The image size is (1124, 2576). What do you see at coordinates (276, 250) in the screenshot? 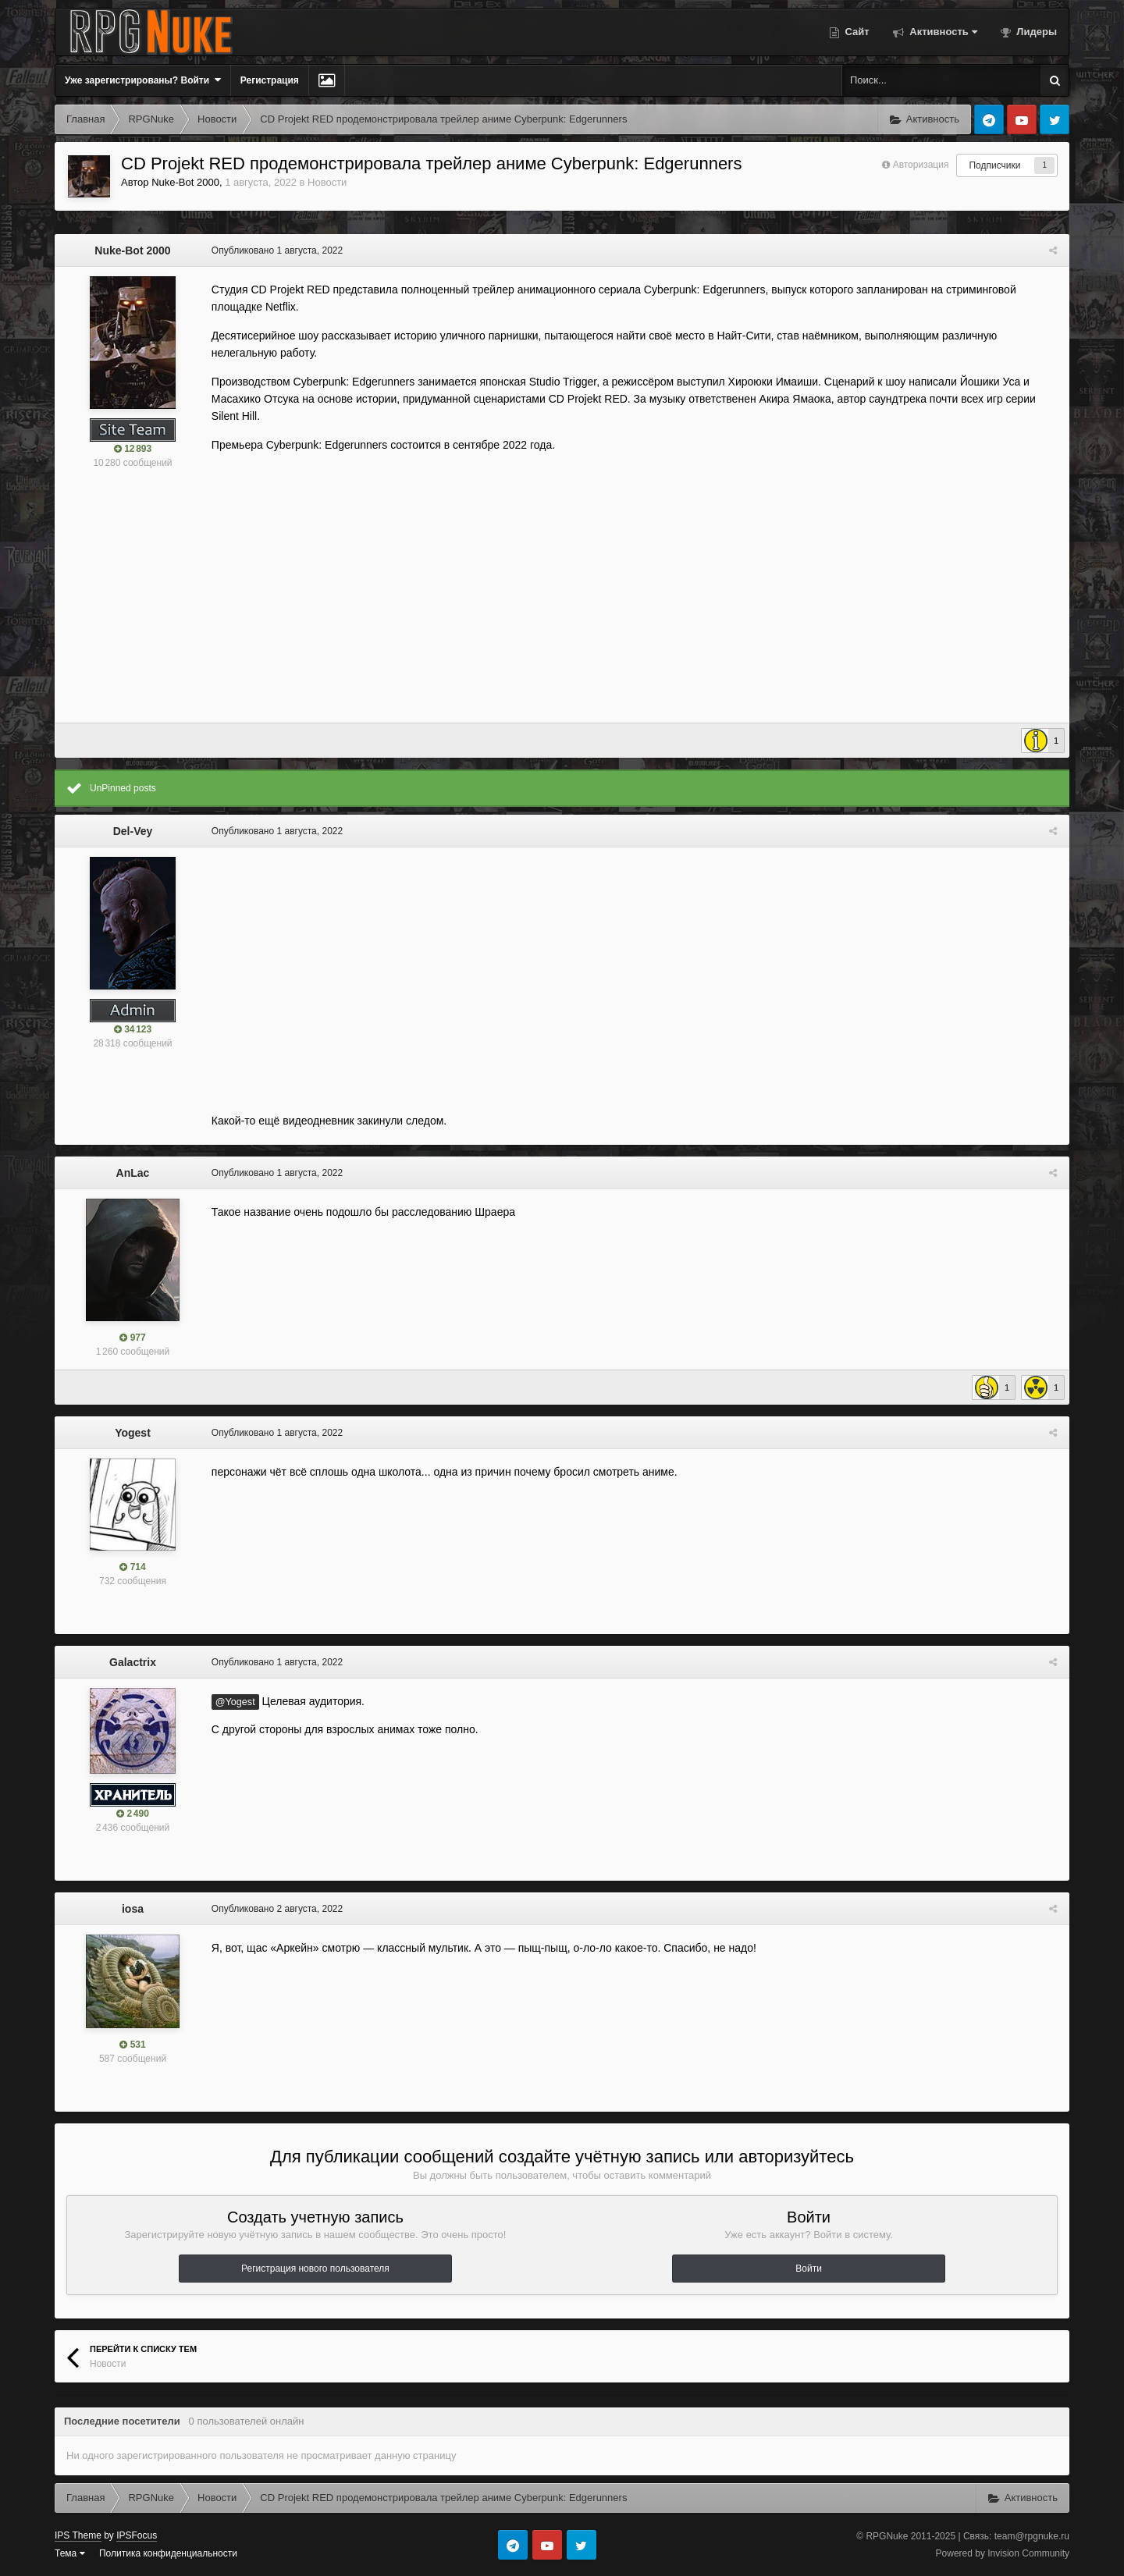
I see `Опубликовано` at bounding box center [276, 250].